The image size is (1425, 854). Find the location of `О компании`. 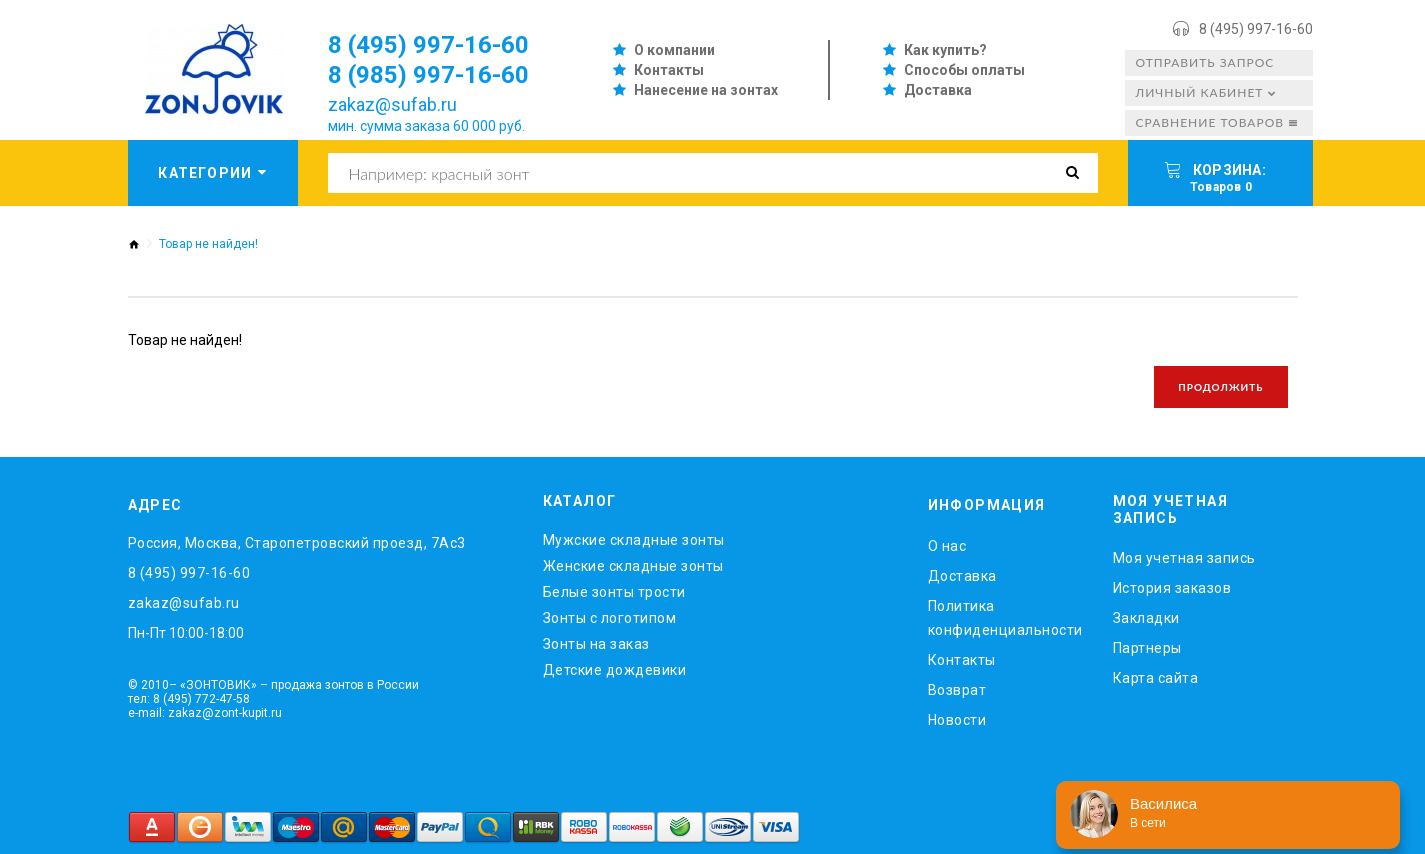

О компании is located at coordinates (674, 50).